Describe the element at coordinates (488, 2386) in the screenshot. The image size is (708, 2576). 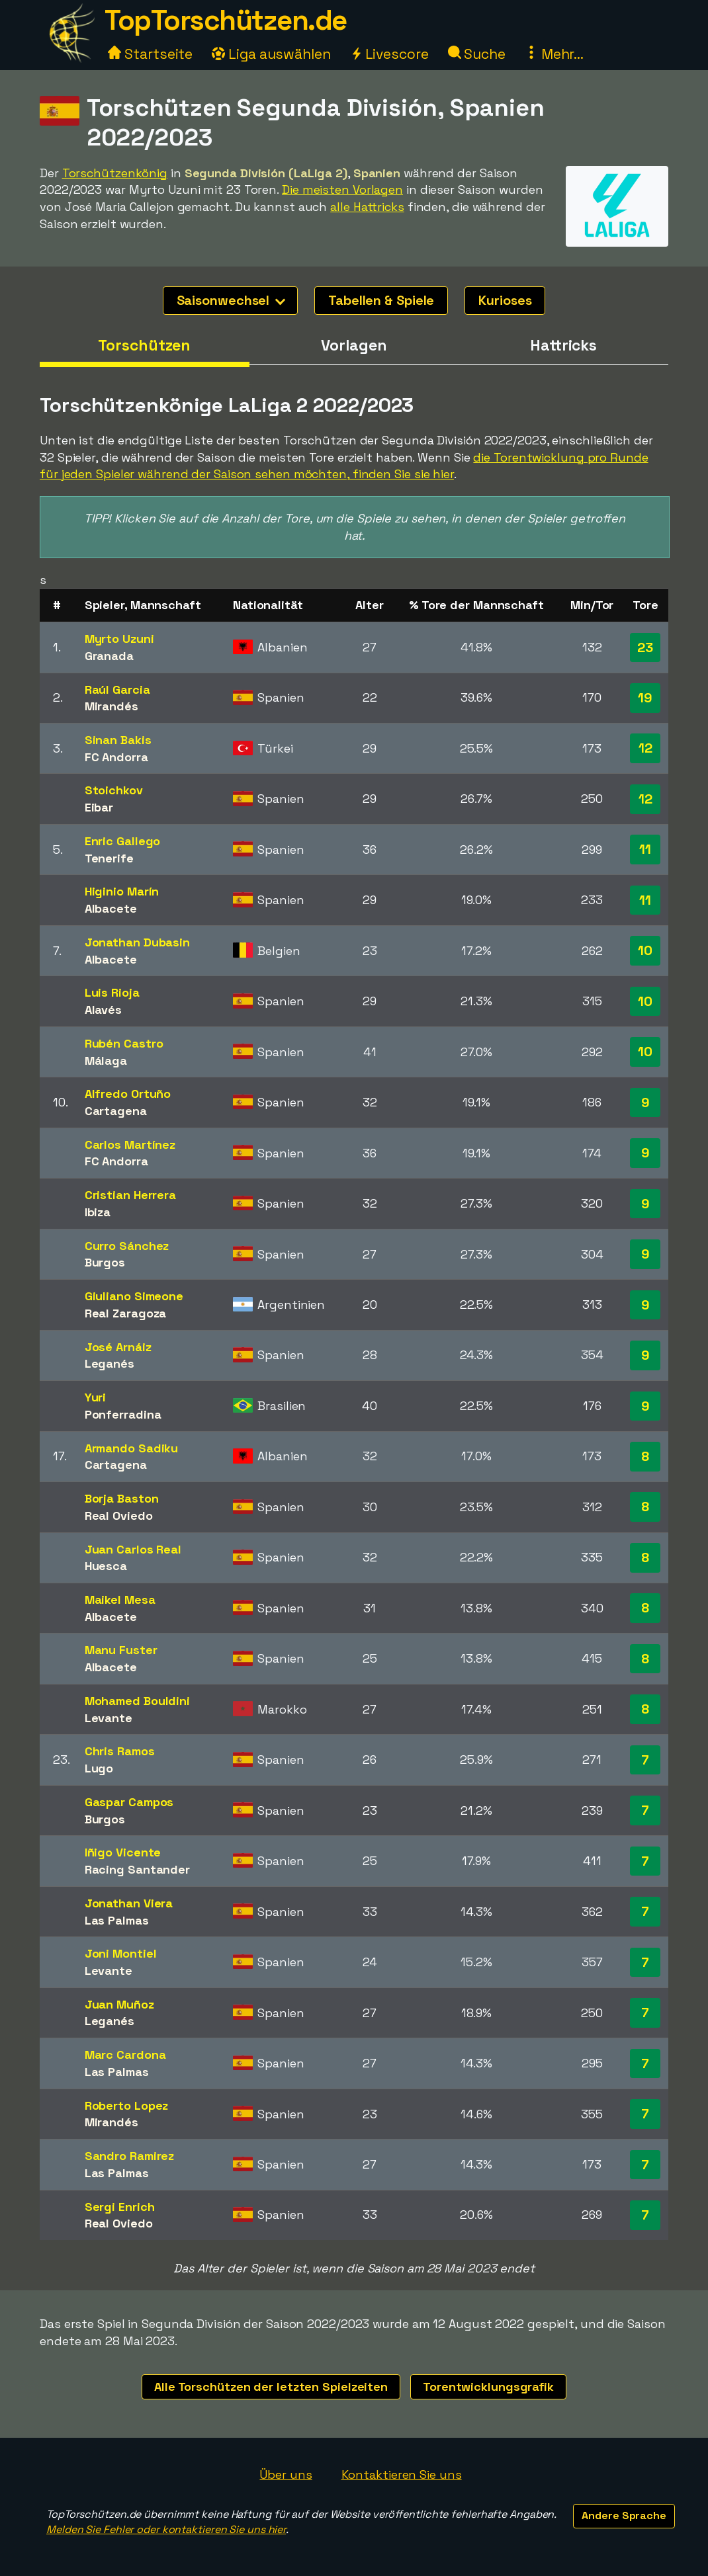
I see `Torentwicklungsgrafik` at that location.